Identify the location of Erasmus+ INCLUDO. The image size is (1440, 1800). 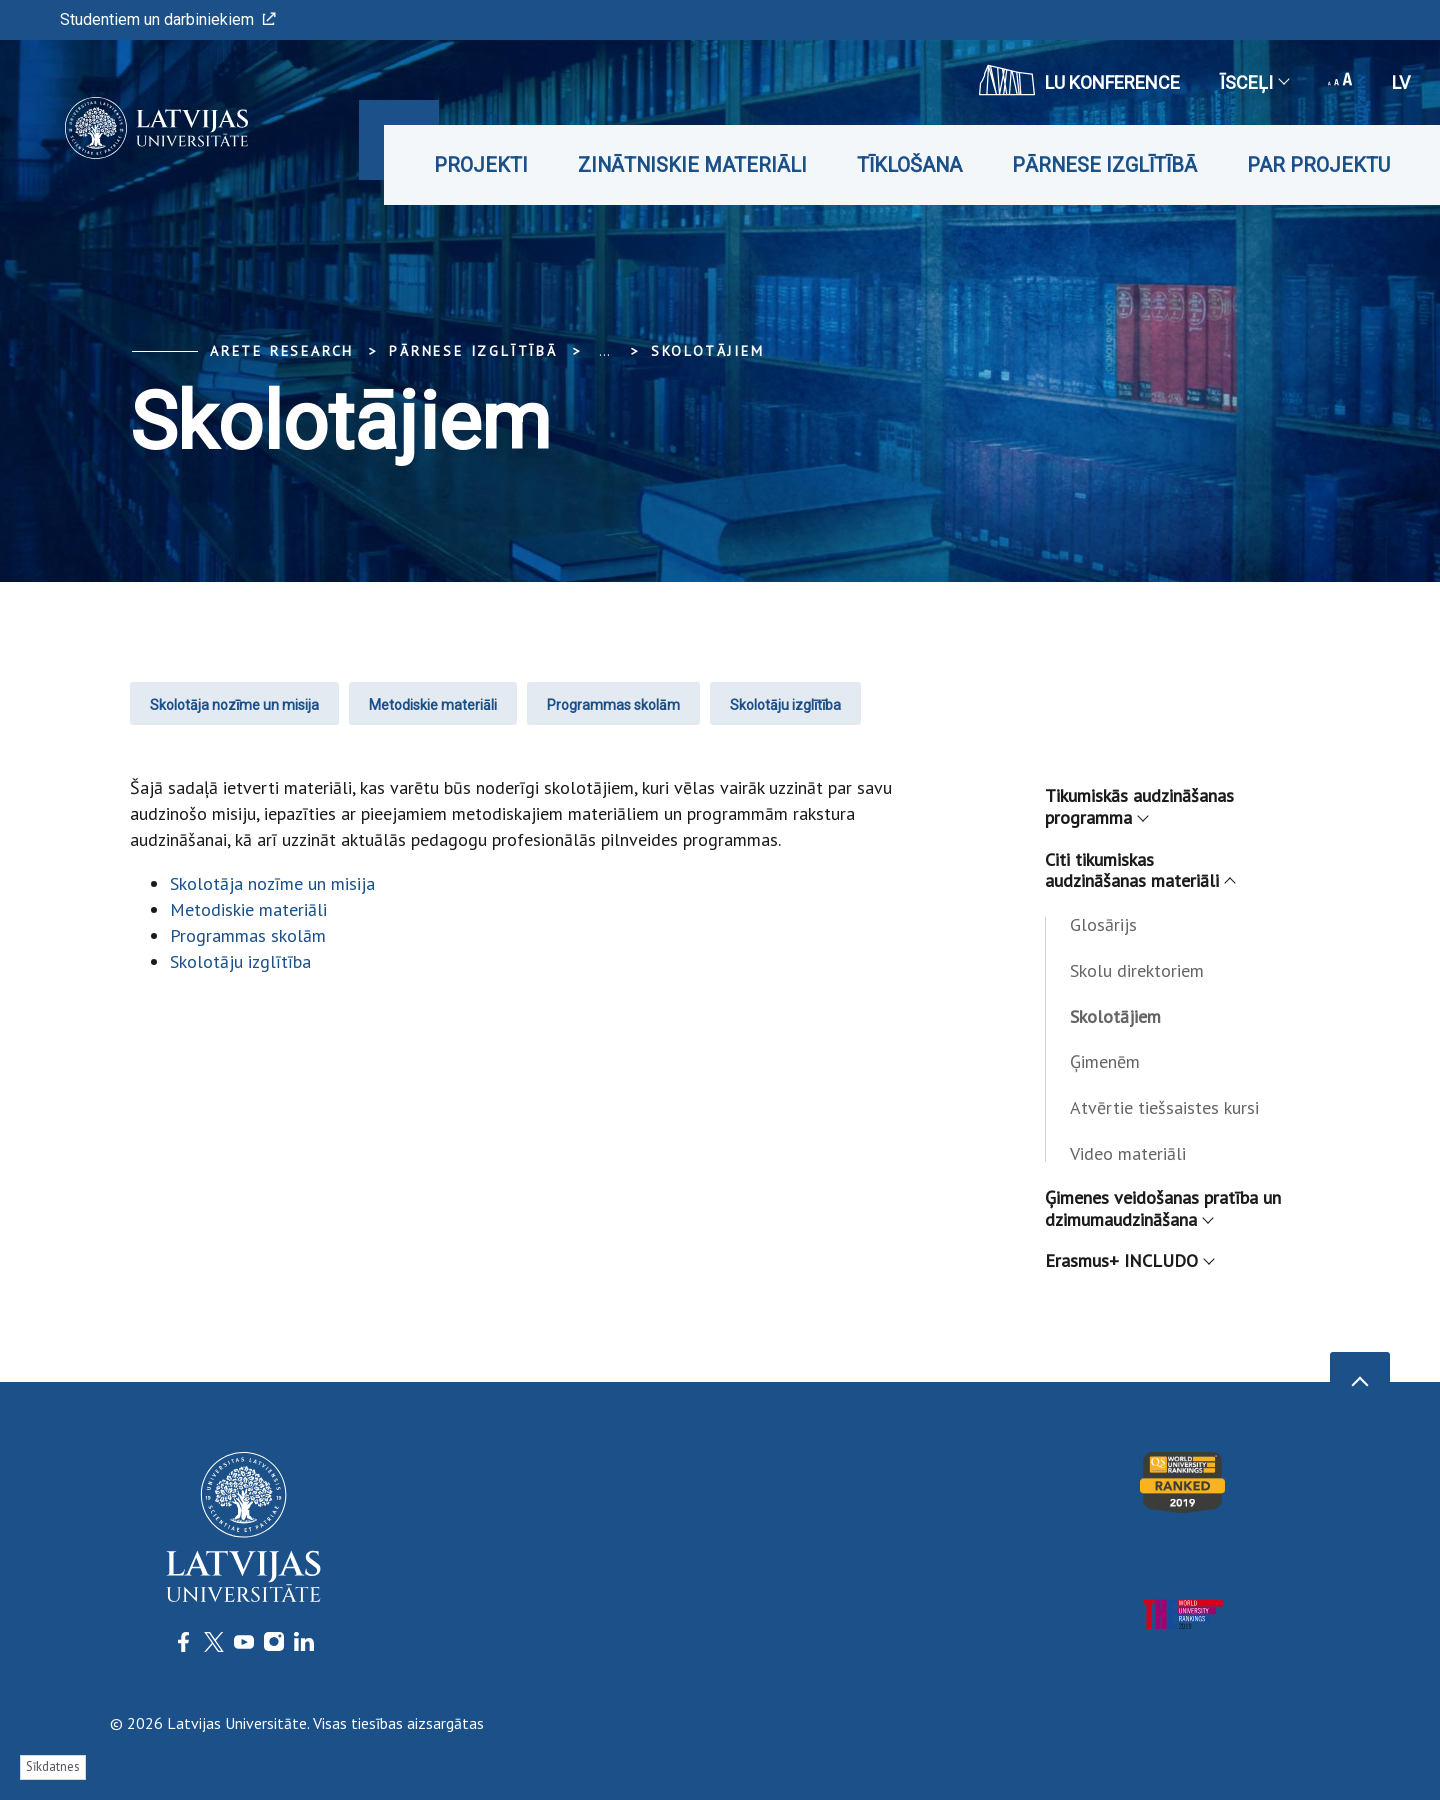
(1129, 1260).